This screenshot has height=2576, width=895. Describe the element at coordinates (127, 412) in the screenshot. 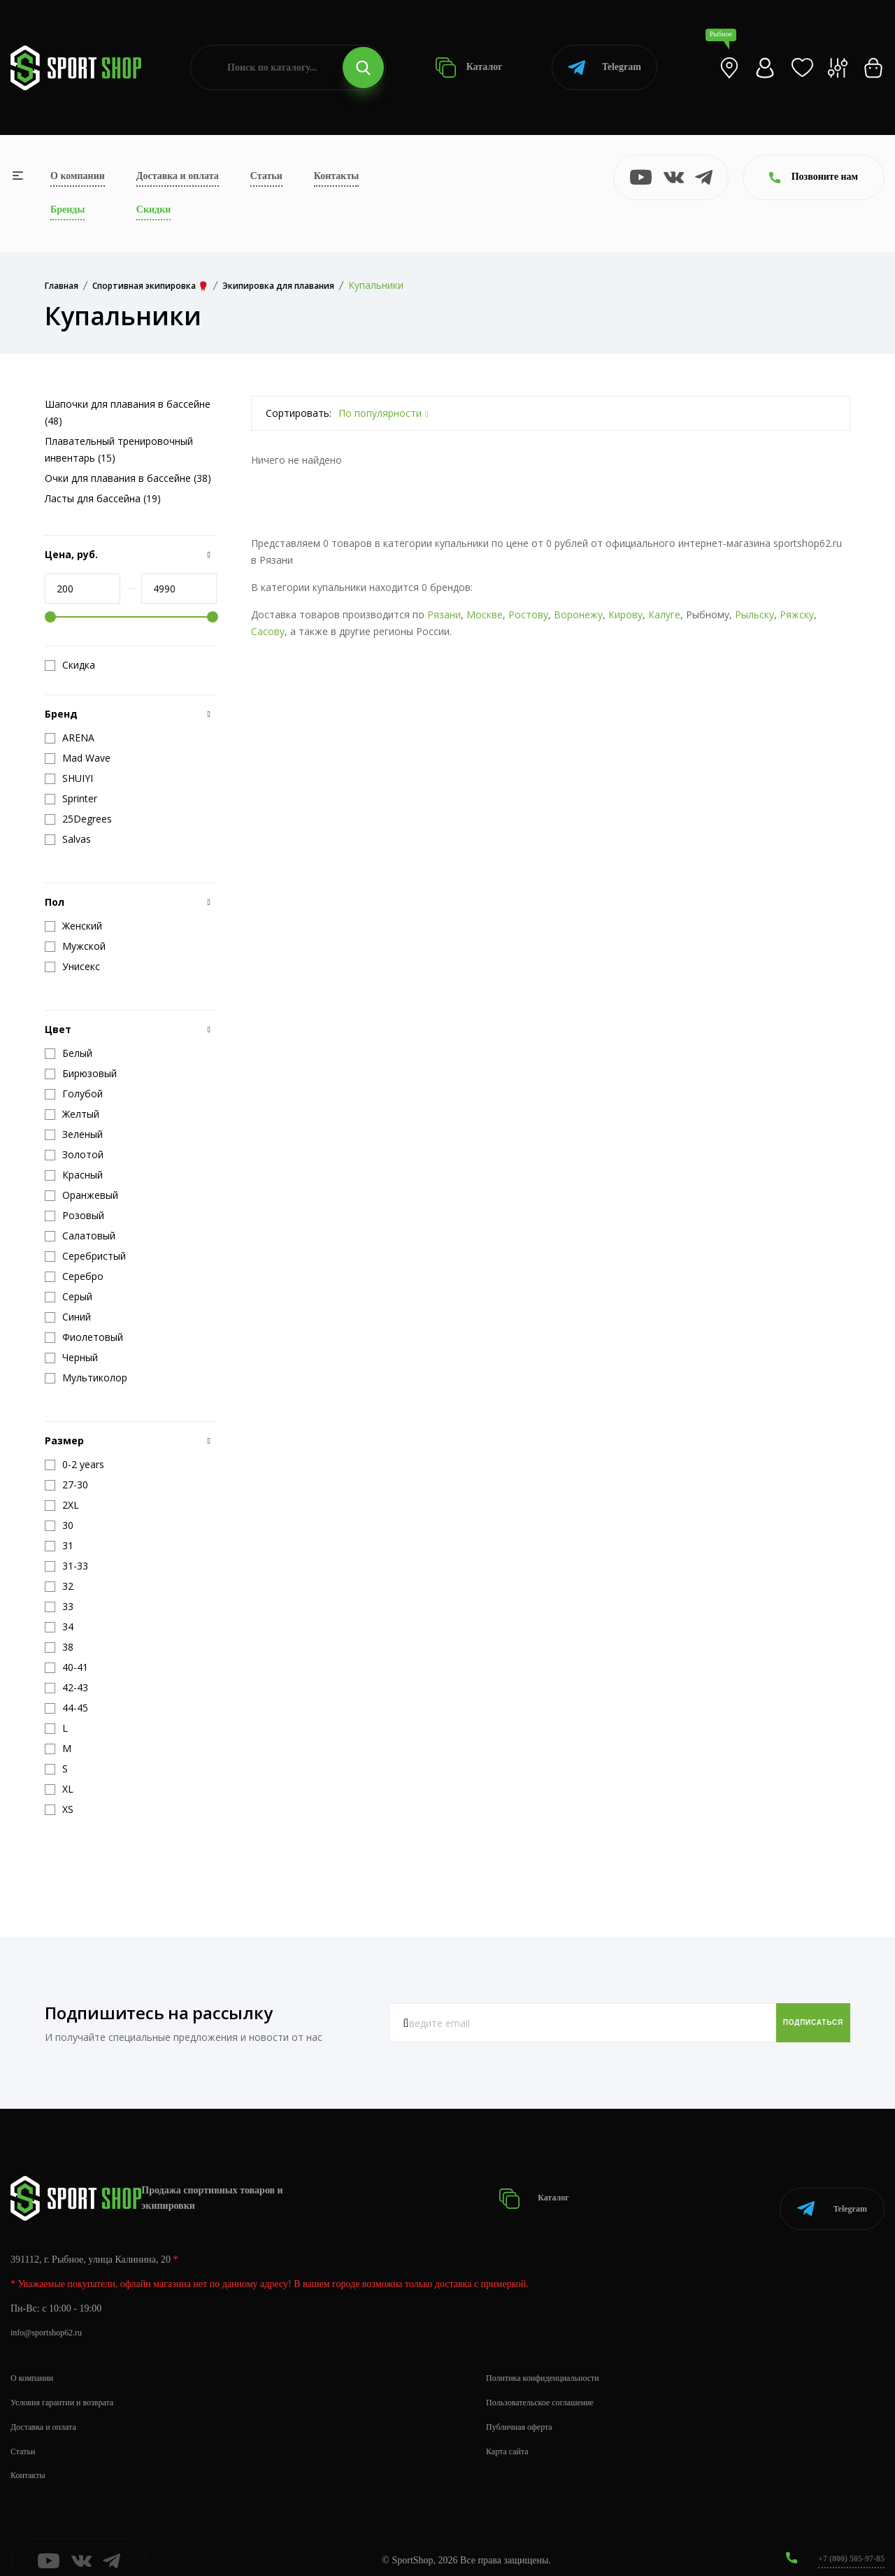

I see `Шапочки для плавания в бассейне (48)` at that location.